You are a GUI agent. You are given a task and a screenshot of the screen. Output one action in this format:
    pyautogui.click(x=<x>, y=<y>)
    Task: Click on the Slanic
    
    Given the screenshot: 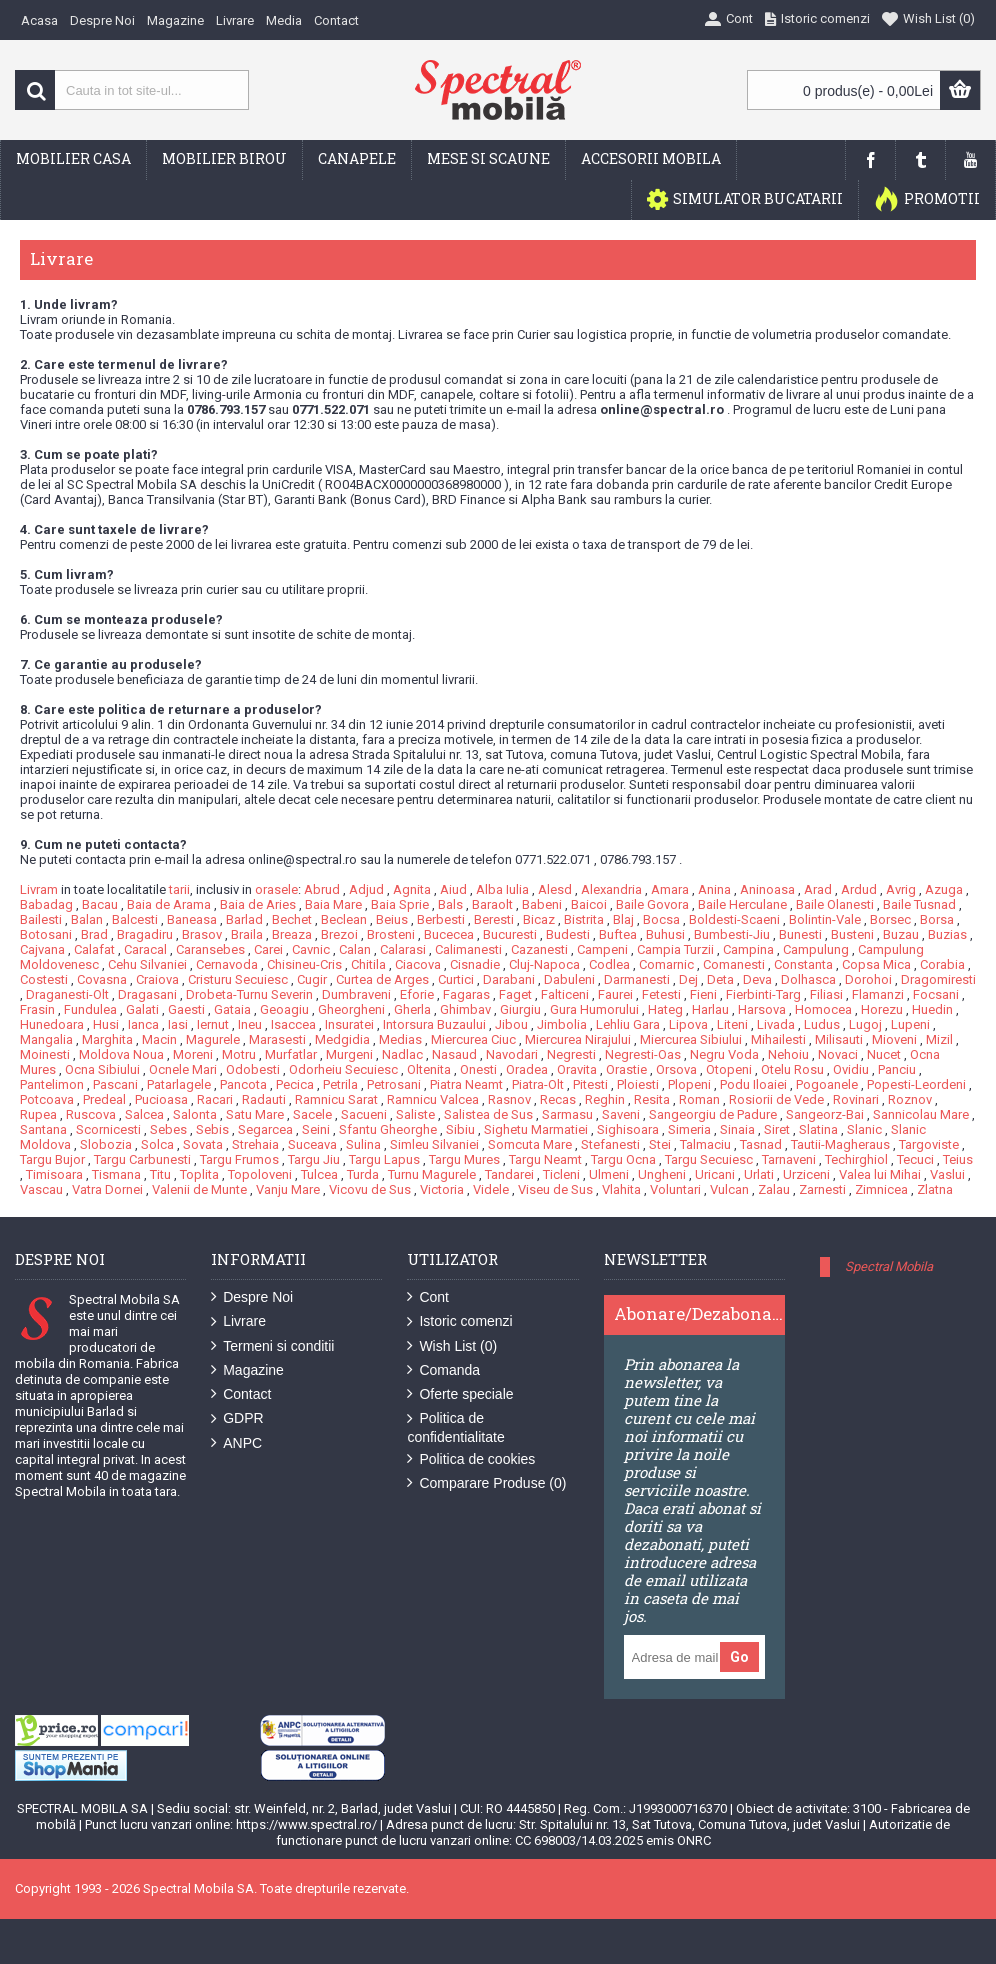 What is the action you would take?
    pyautogui.click(x=864, y=1129)
    